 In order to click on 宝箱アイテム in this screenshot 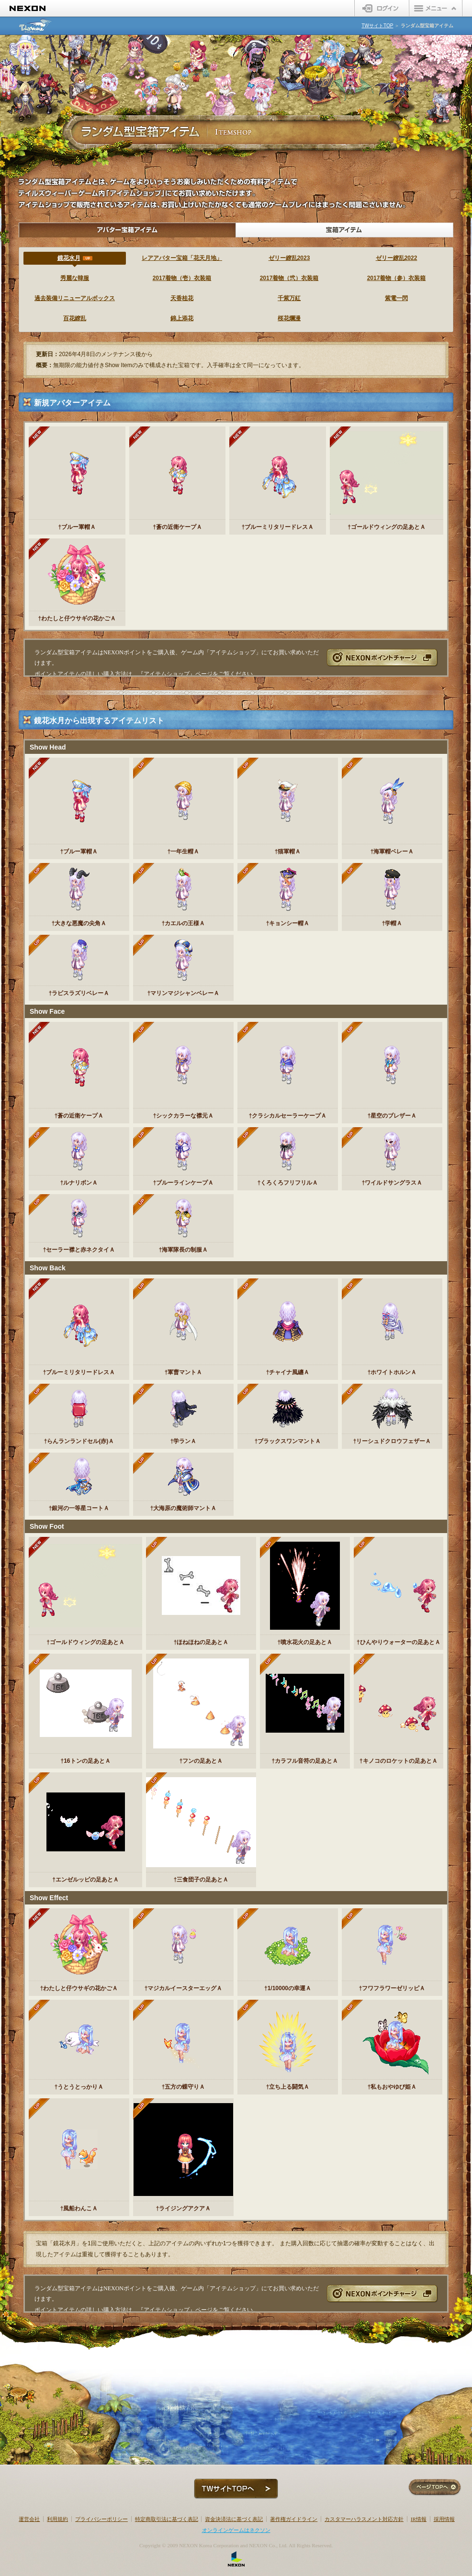, I will do `click(344, 230)`.